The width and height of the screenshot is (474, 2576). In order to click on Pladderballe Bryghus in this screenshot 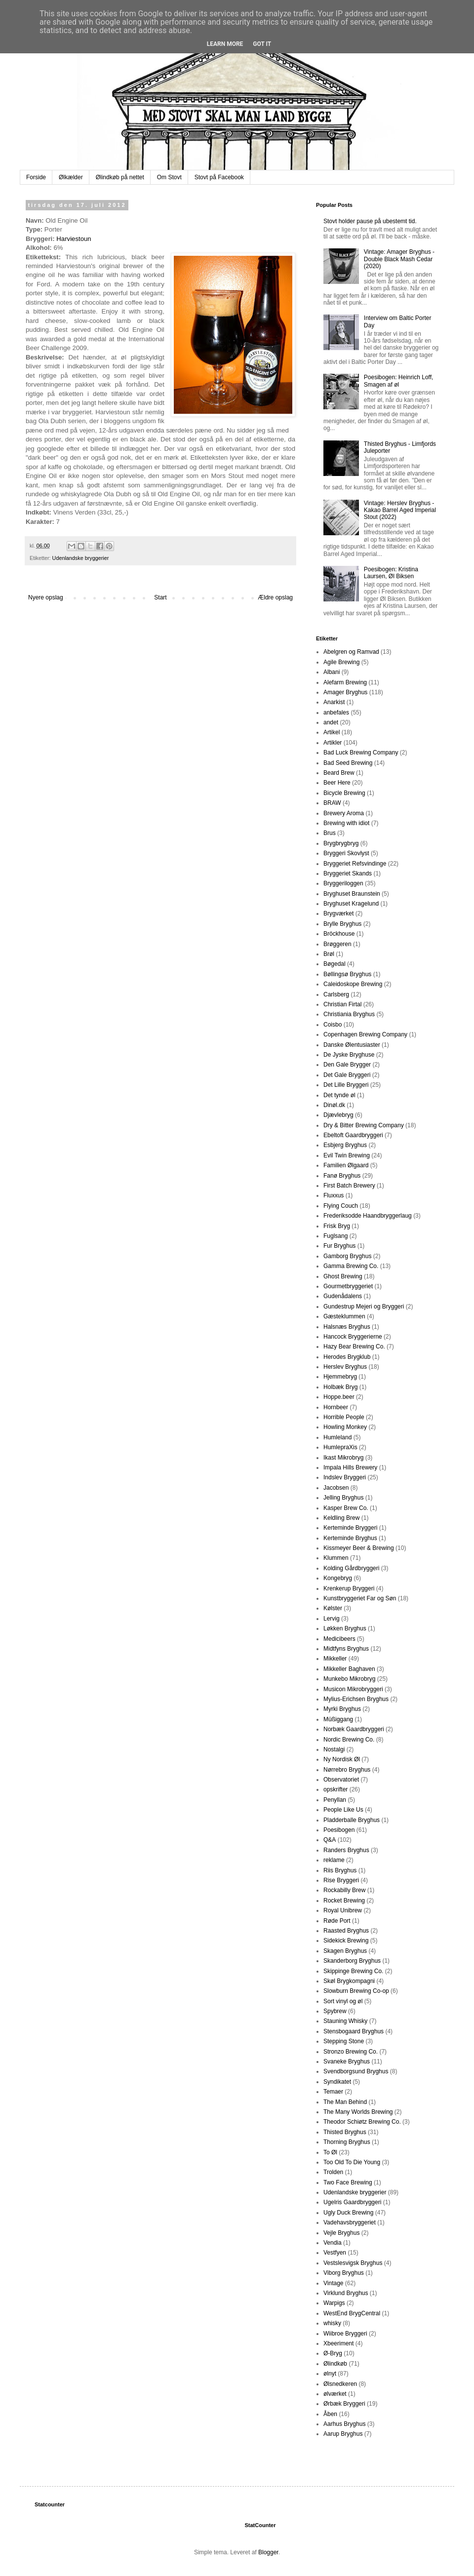, I will do `click(351, 1820)`.